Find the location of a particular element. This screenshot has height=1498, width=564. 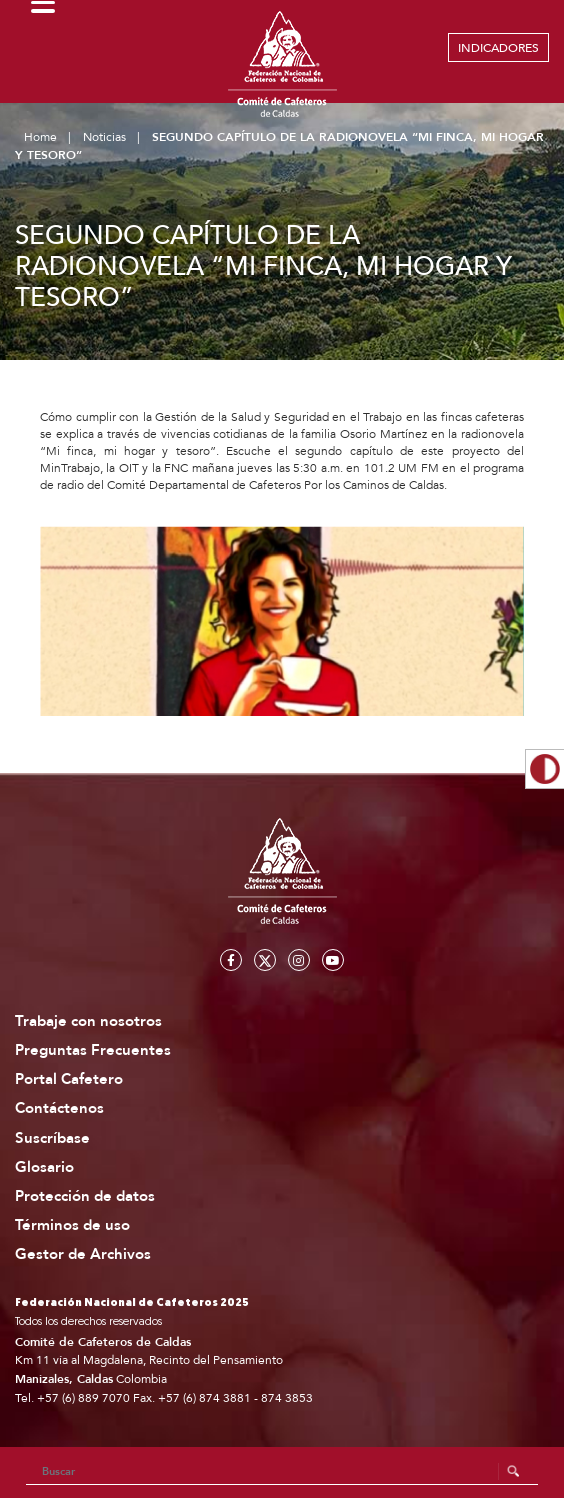

Gestor de Archivos is located at coordinates (83, 1254).